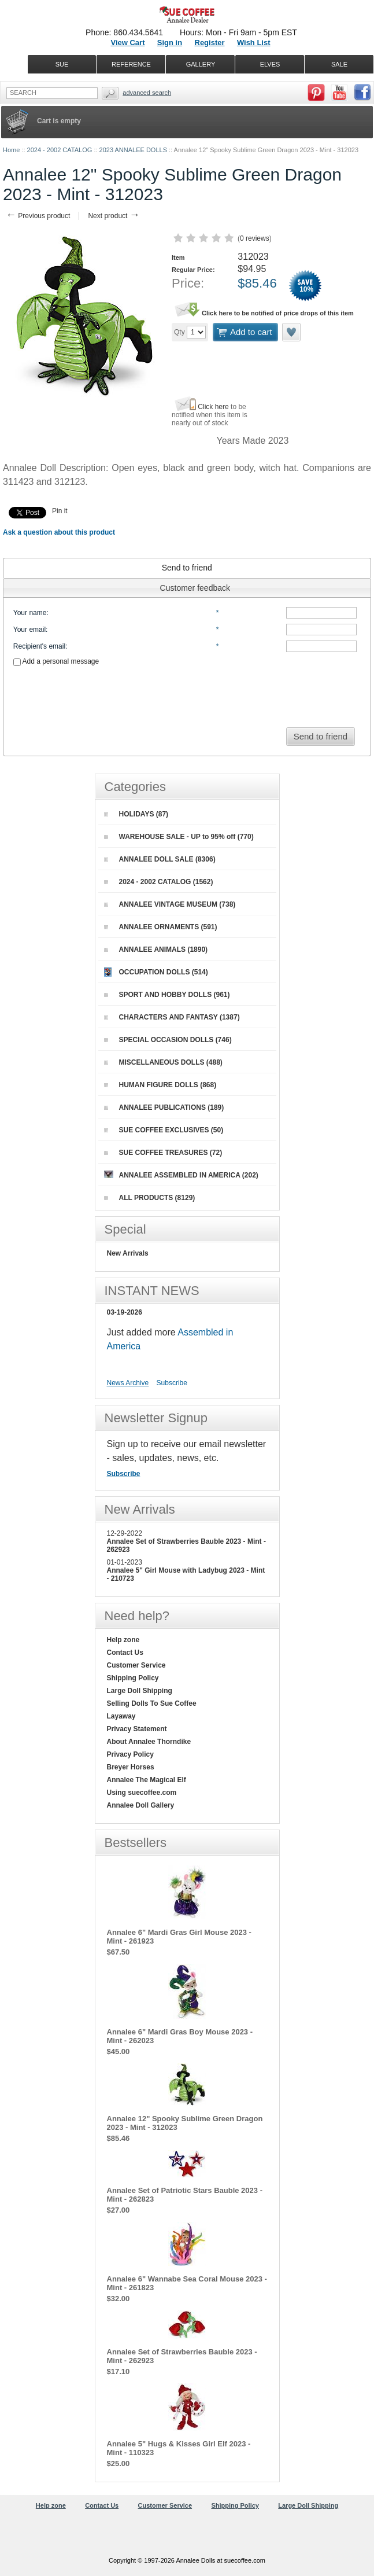 Image resolution: width=374 pixels, height=2576 pixels. Describe the element at coordinates (152, 1703) in the screenshot. I see `Selling Dolls To Sue Coffee` at that location.